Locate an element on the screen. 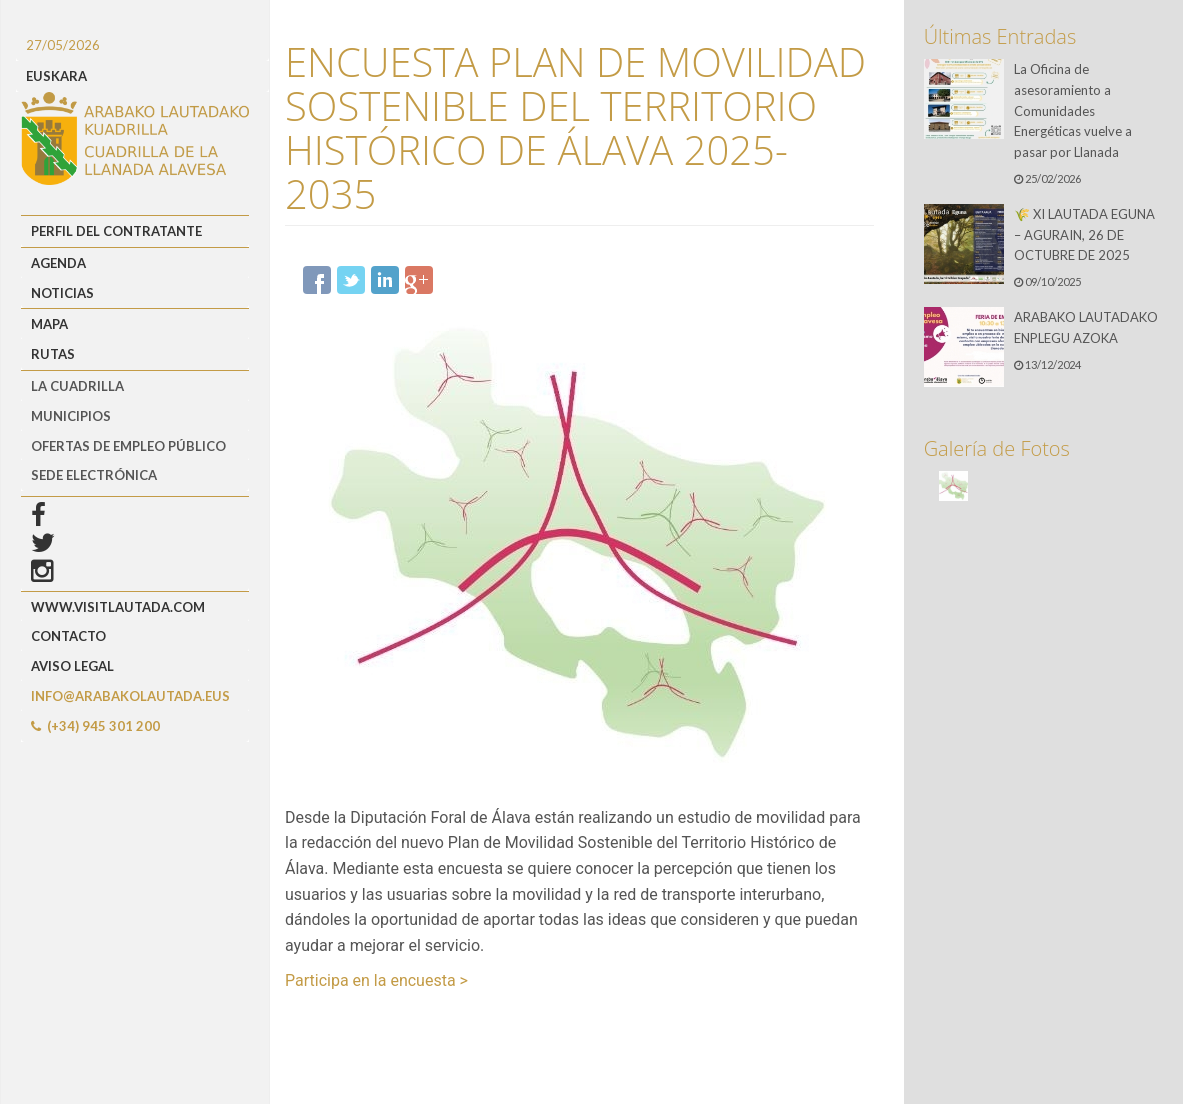  Rutas is located at coordinates (53, 354).